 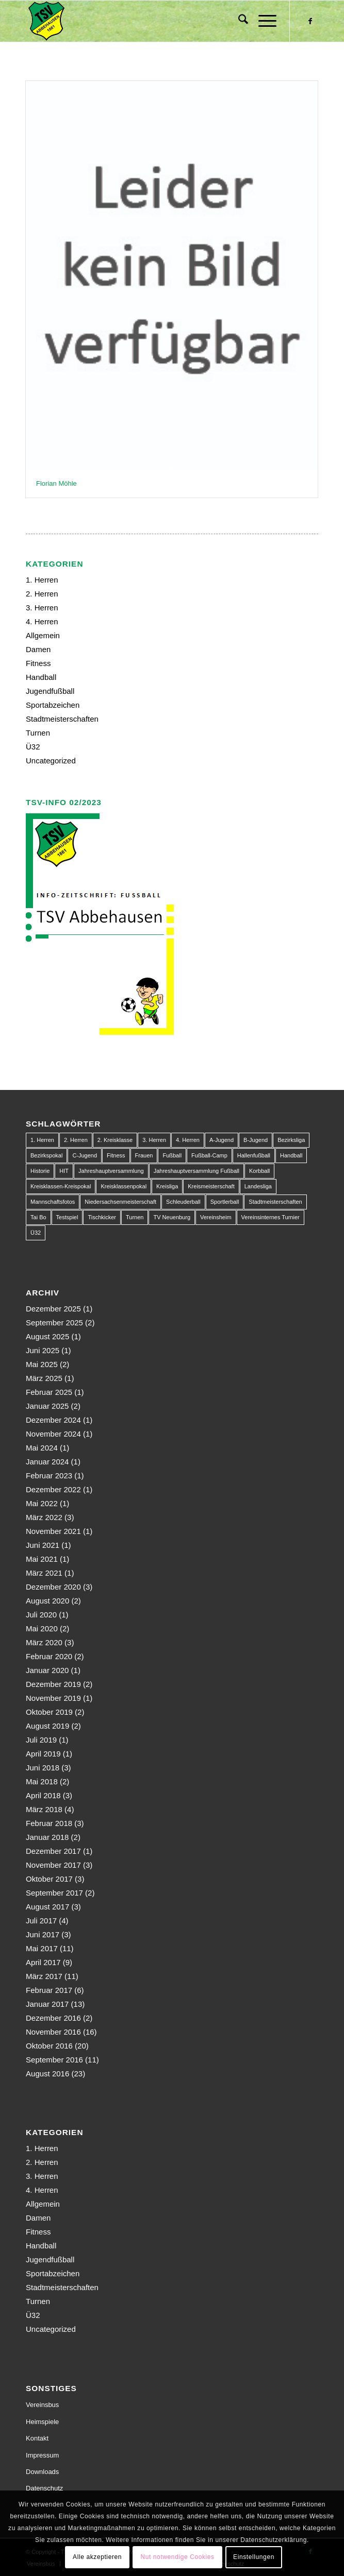 What do you see at coordinates (211, 1186) in the screenshot?
I see `Kreismeisterschaft [Kreismeisterschaft (1 Eintrag)]` at bounding box center [211, 1186].